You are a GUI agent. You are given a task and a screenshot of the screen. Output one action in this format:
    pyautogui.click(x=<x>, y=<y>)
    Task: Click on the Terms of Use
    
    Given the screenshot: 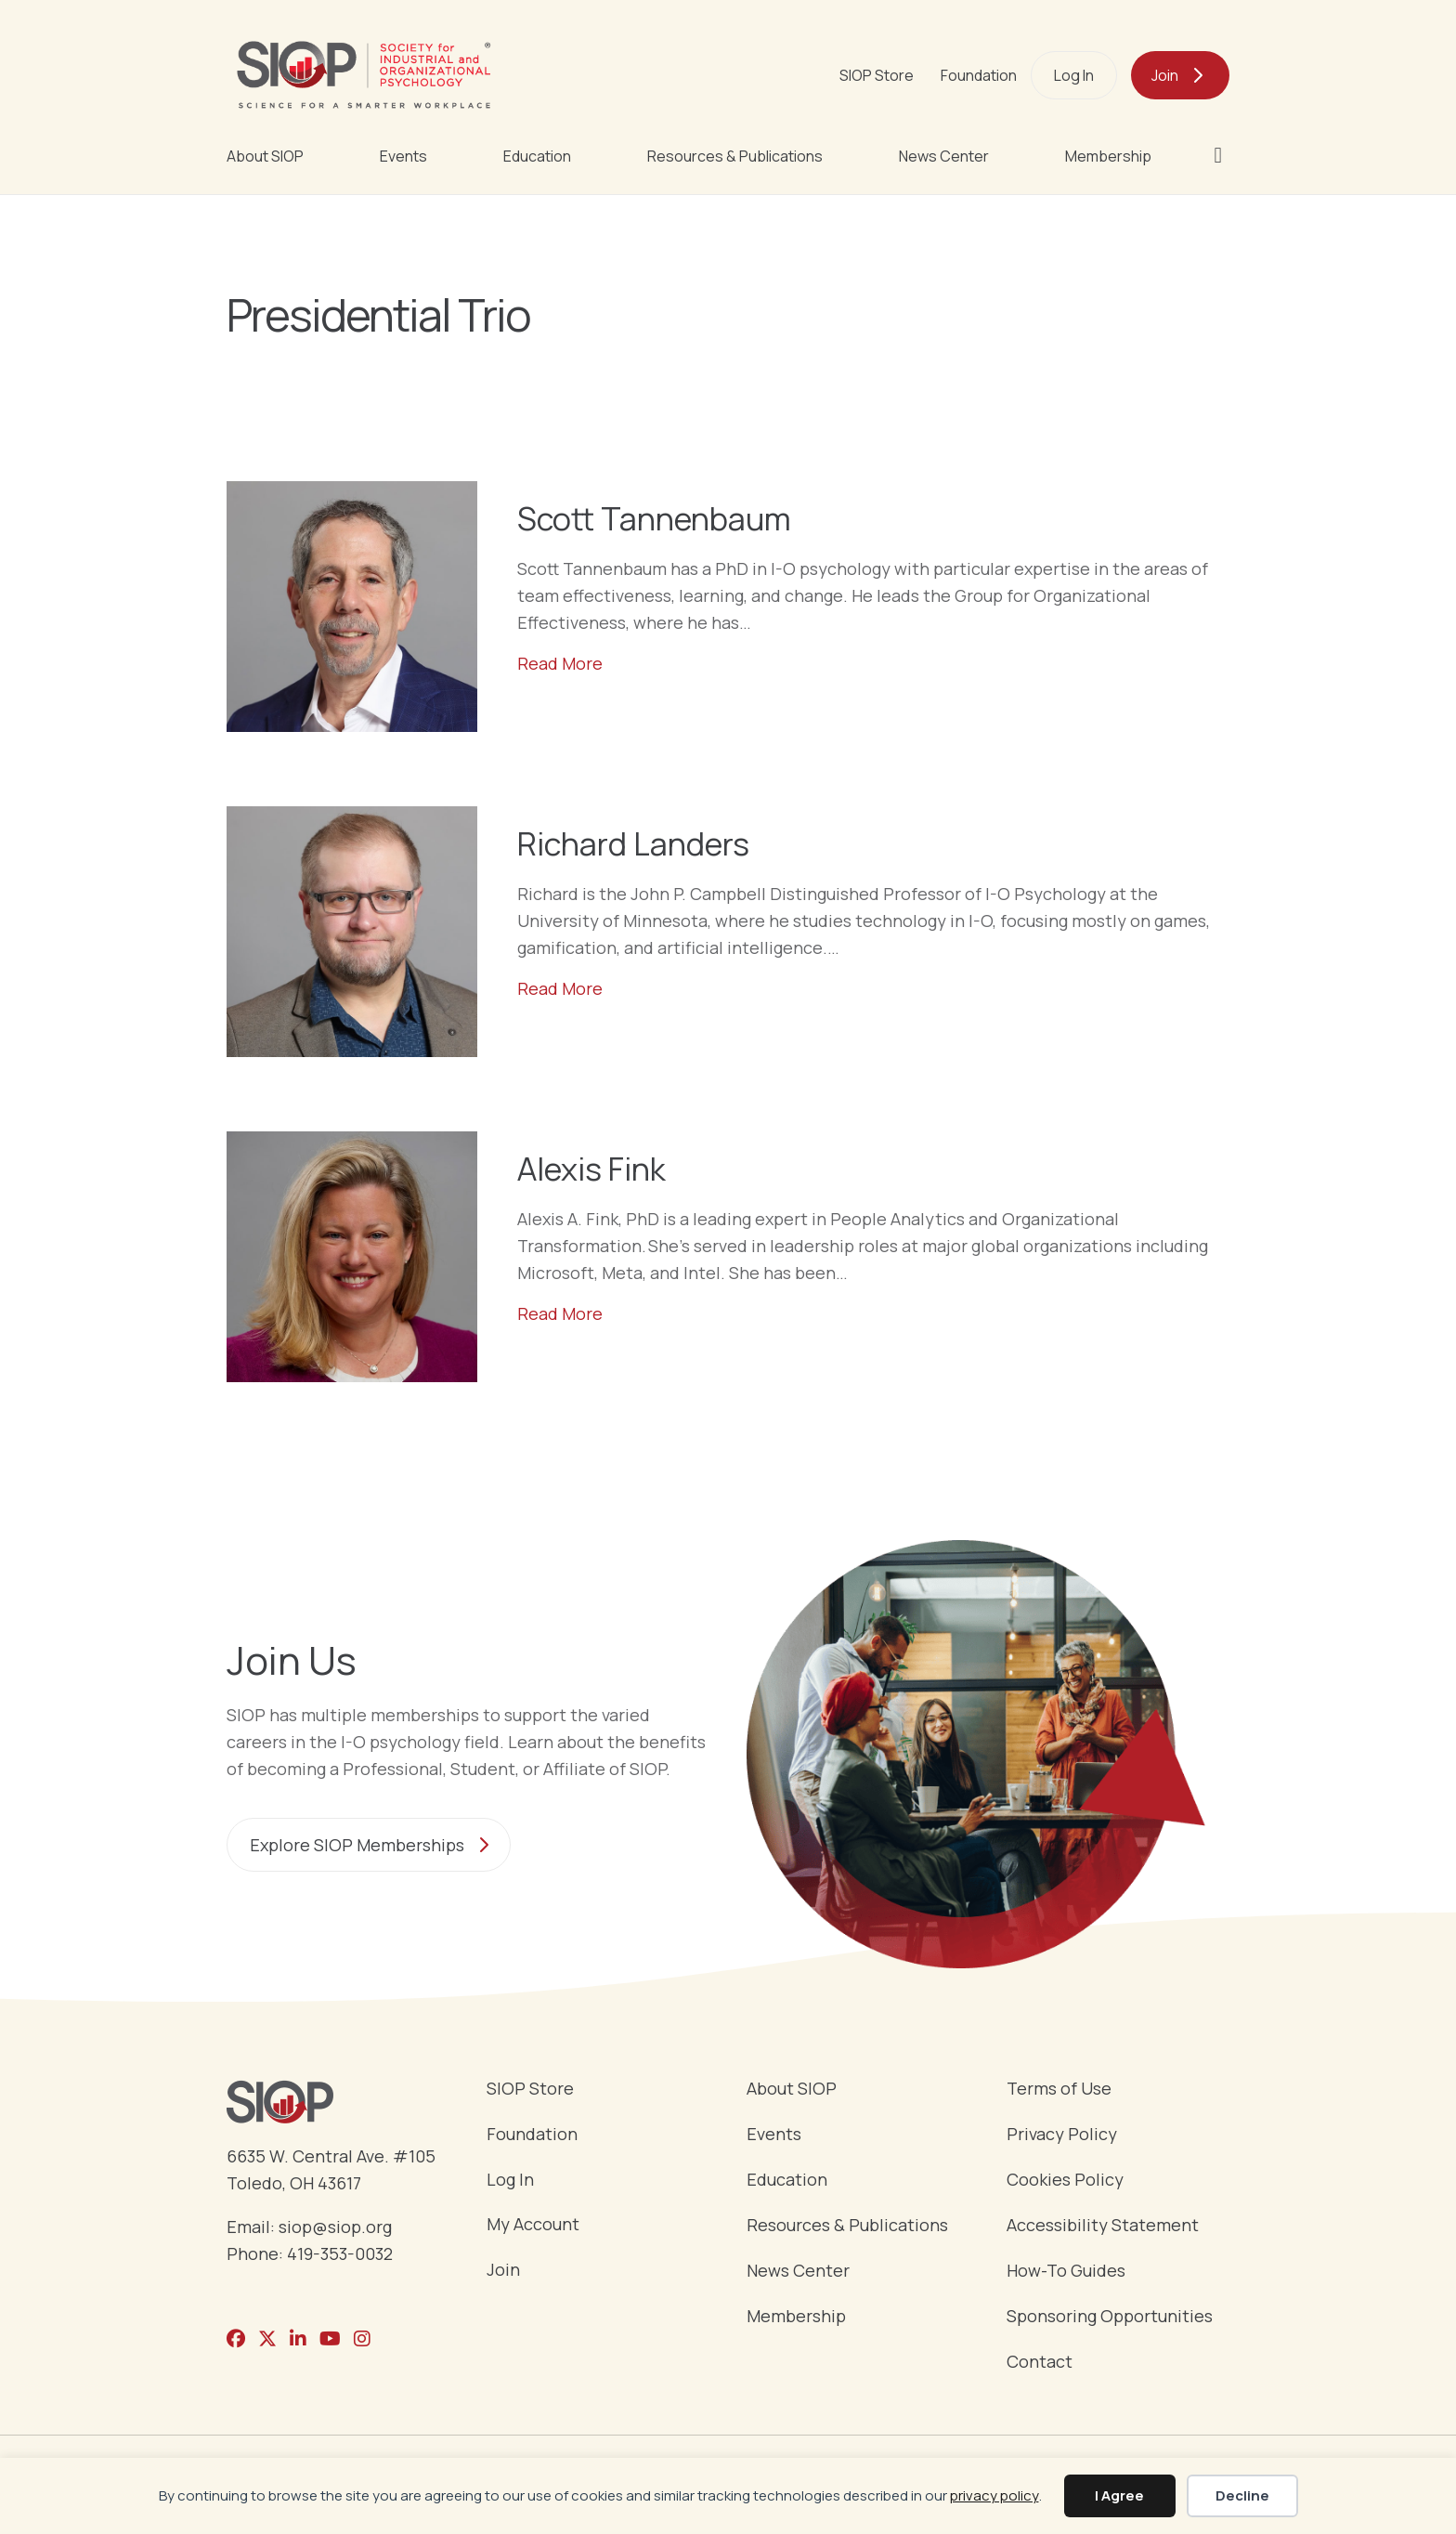 What is the action you would take?
    pyautogui.click(x=1059, y=2089)
    